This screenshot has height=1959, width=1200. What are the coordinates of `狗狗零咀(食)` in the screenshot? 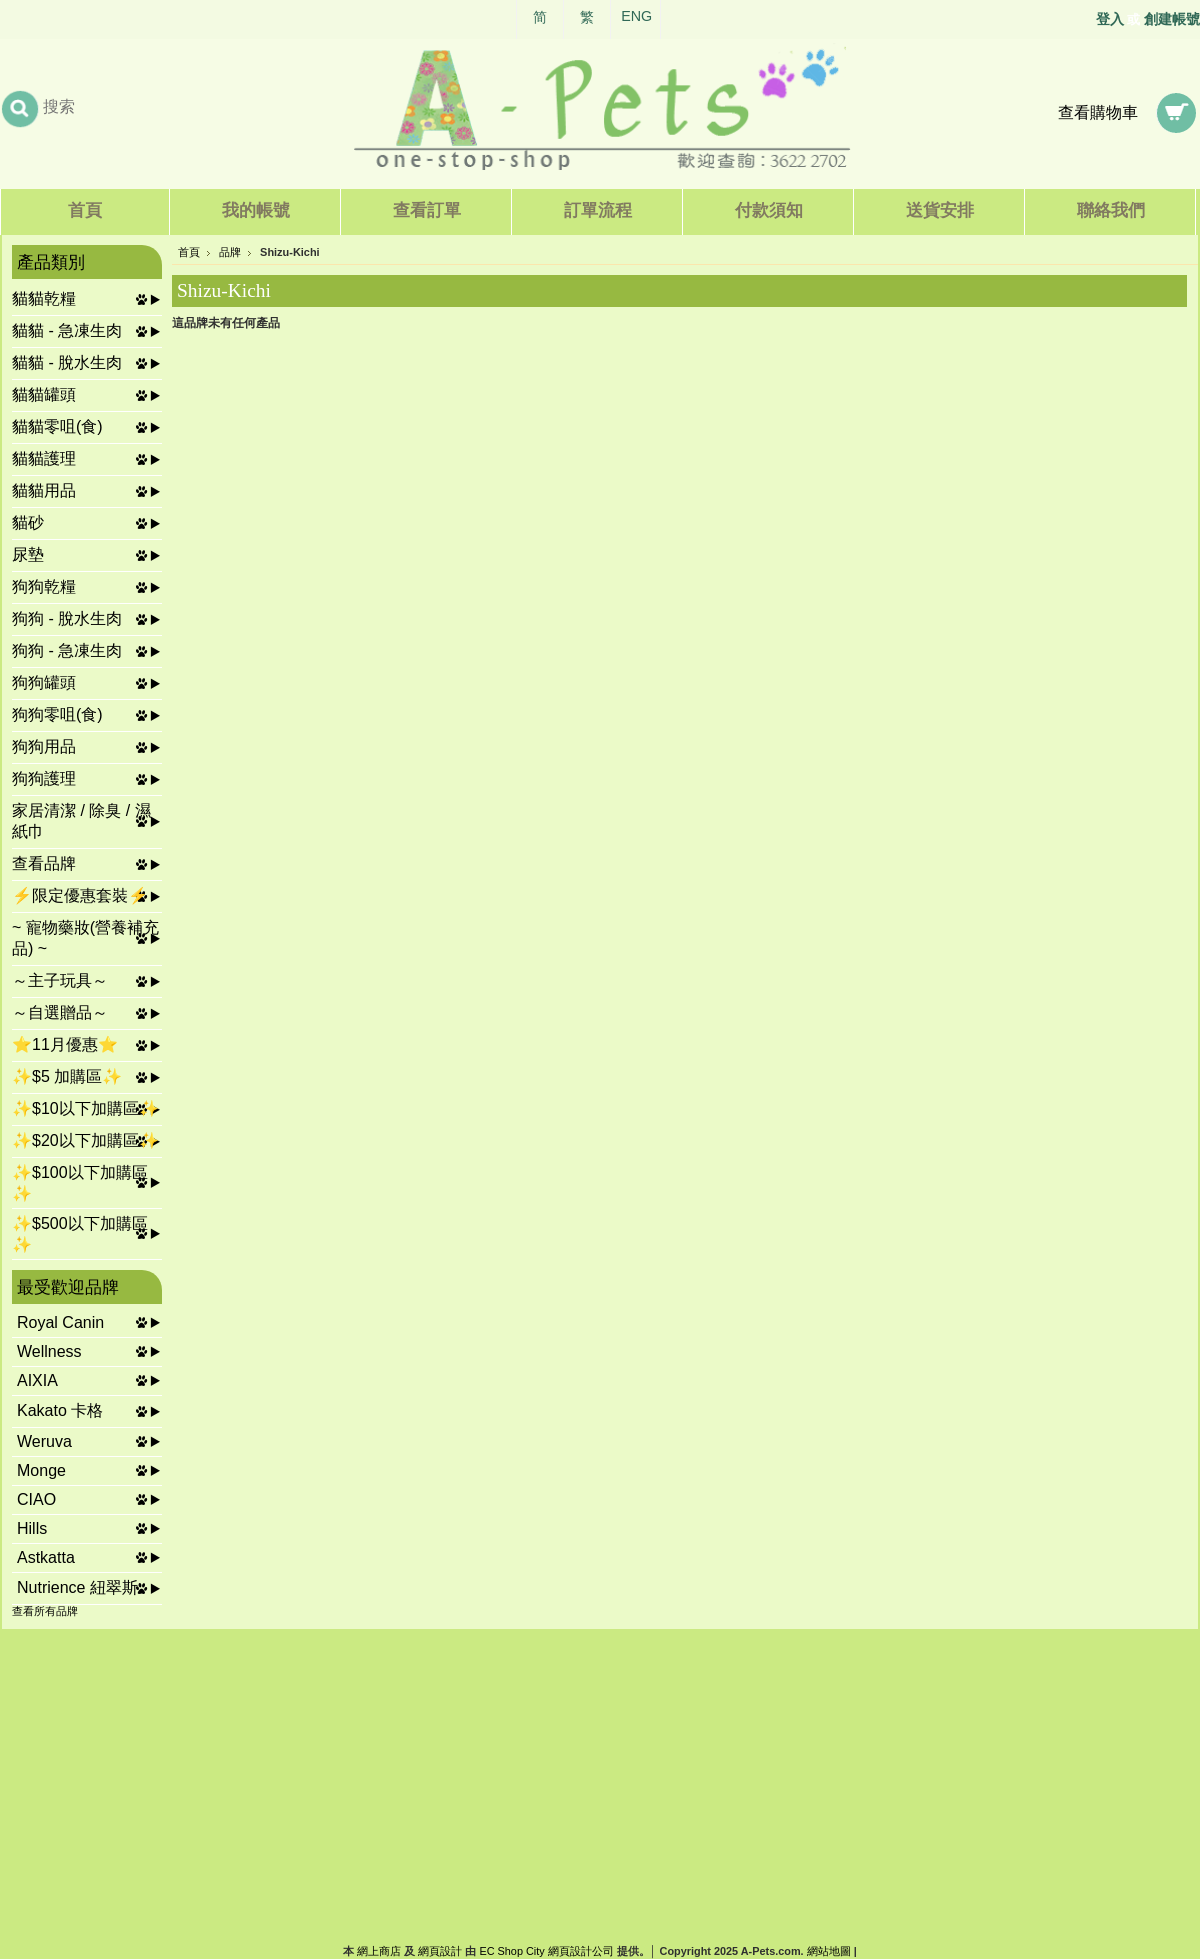 It's located at (57, 714).